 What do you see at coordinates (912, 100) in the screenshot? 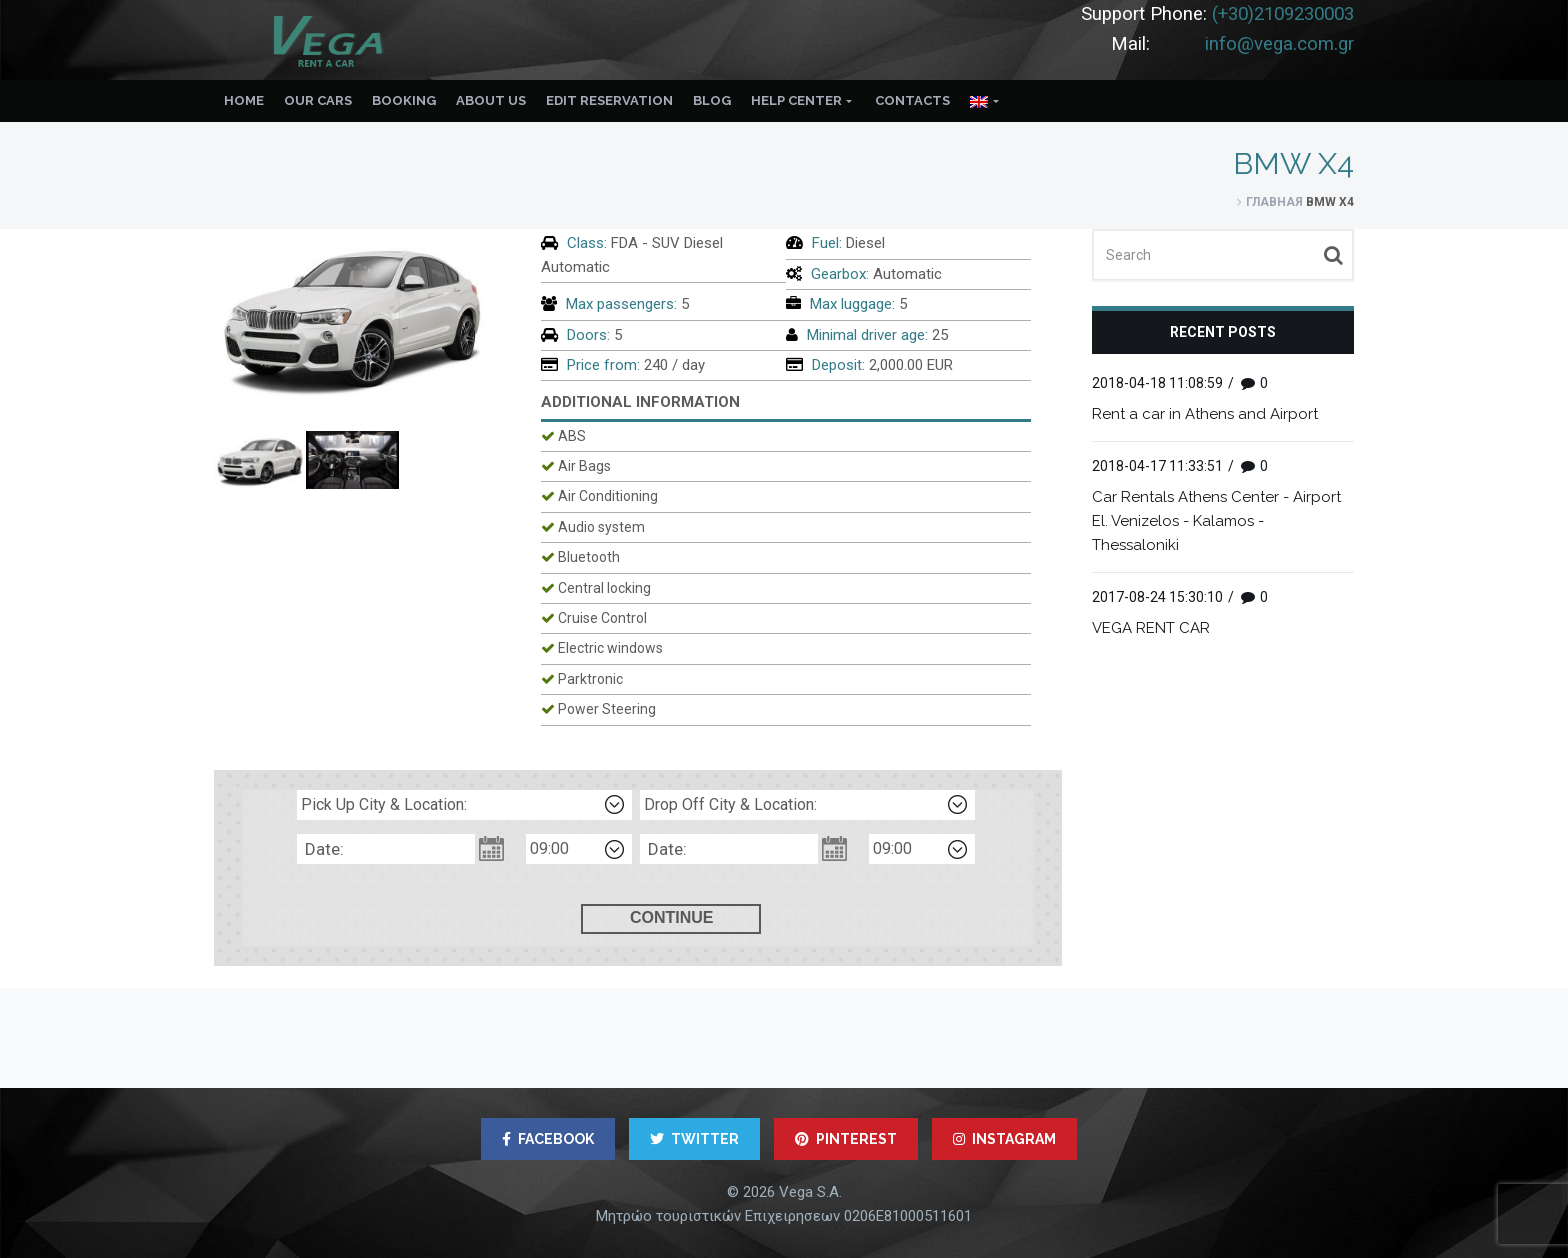
I see `Contacts` at bounding box center [912, 100].